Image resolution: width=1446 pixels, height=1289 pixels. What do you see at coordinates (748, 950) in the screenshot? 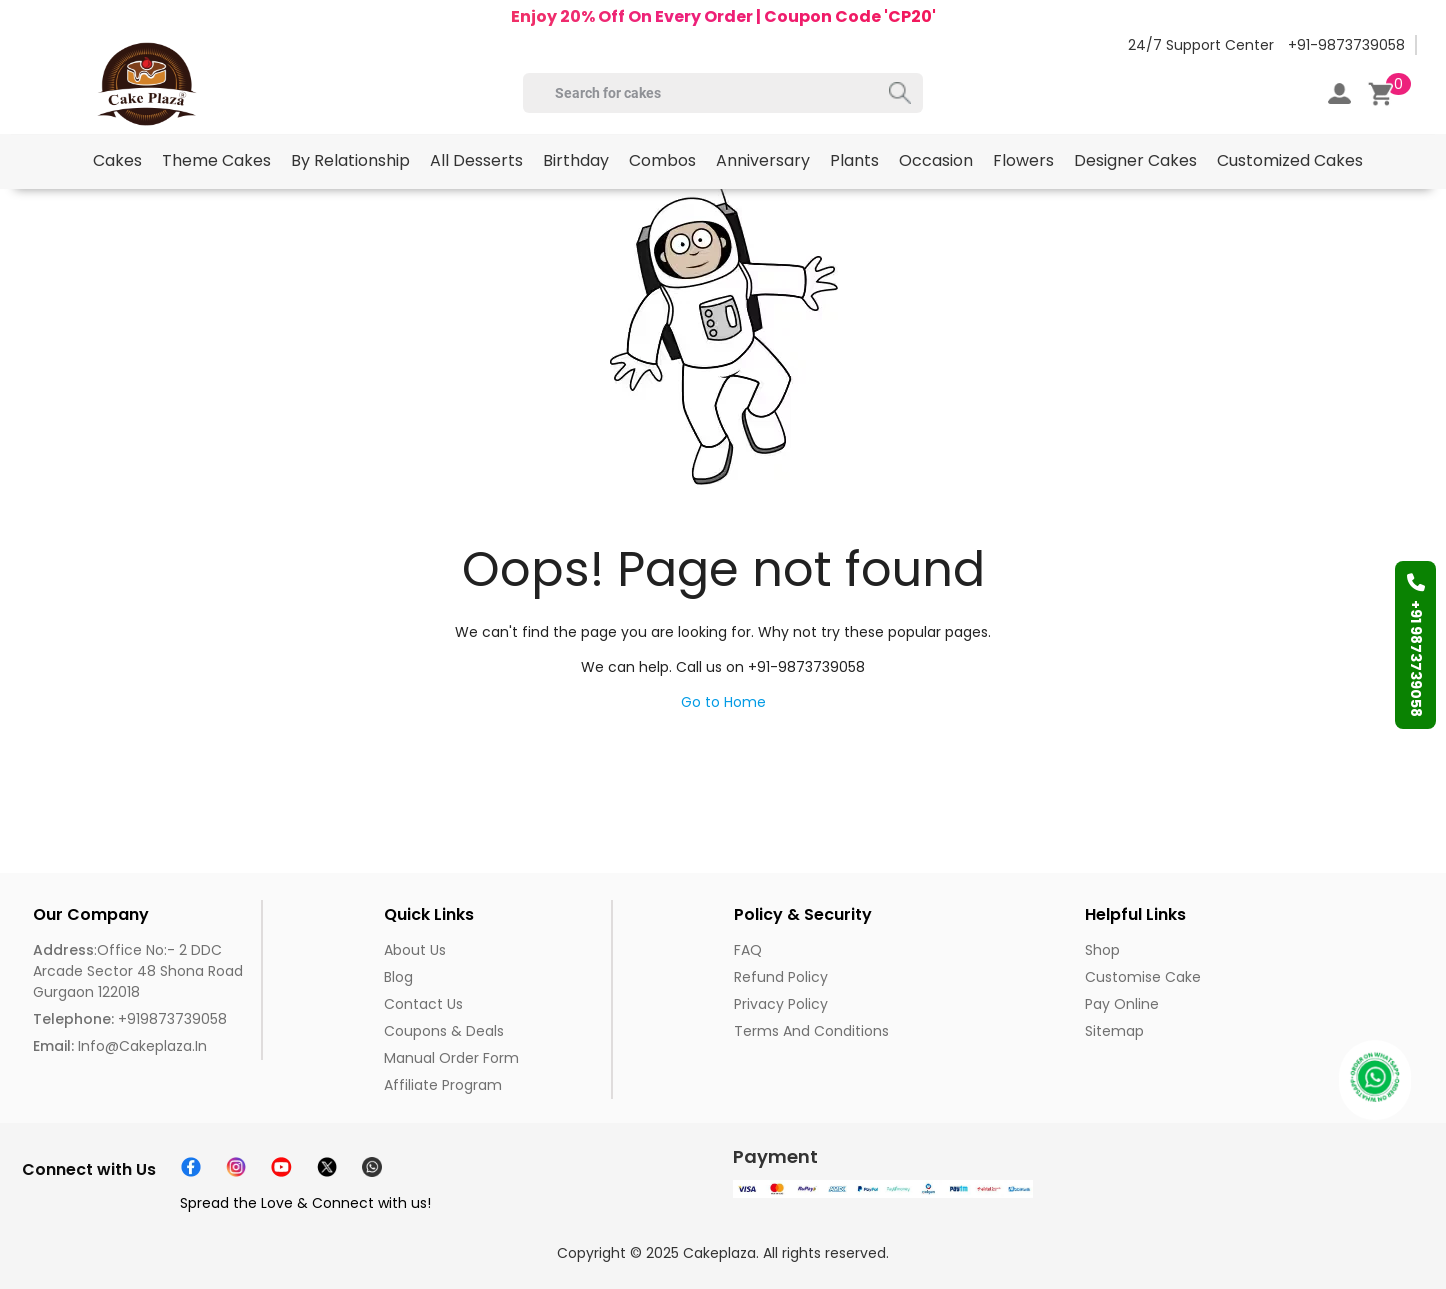
I see `FAQ` at bounding box center [748, 950].